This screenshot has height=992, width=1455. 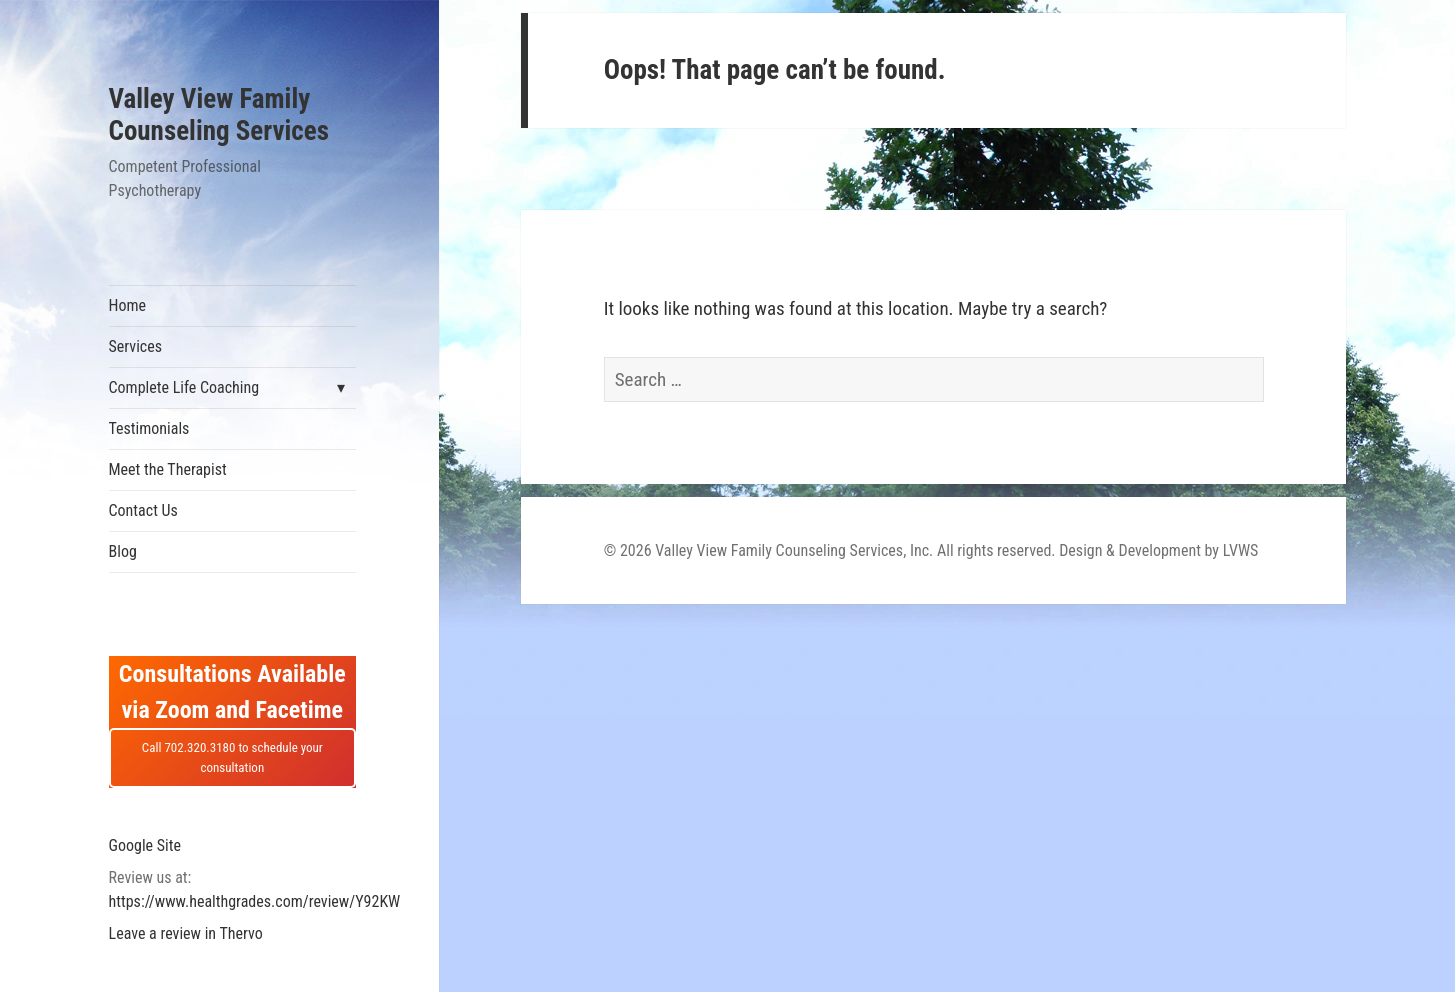 I want to click on Complete Life Coaching, so click(x=184, y=387).